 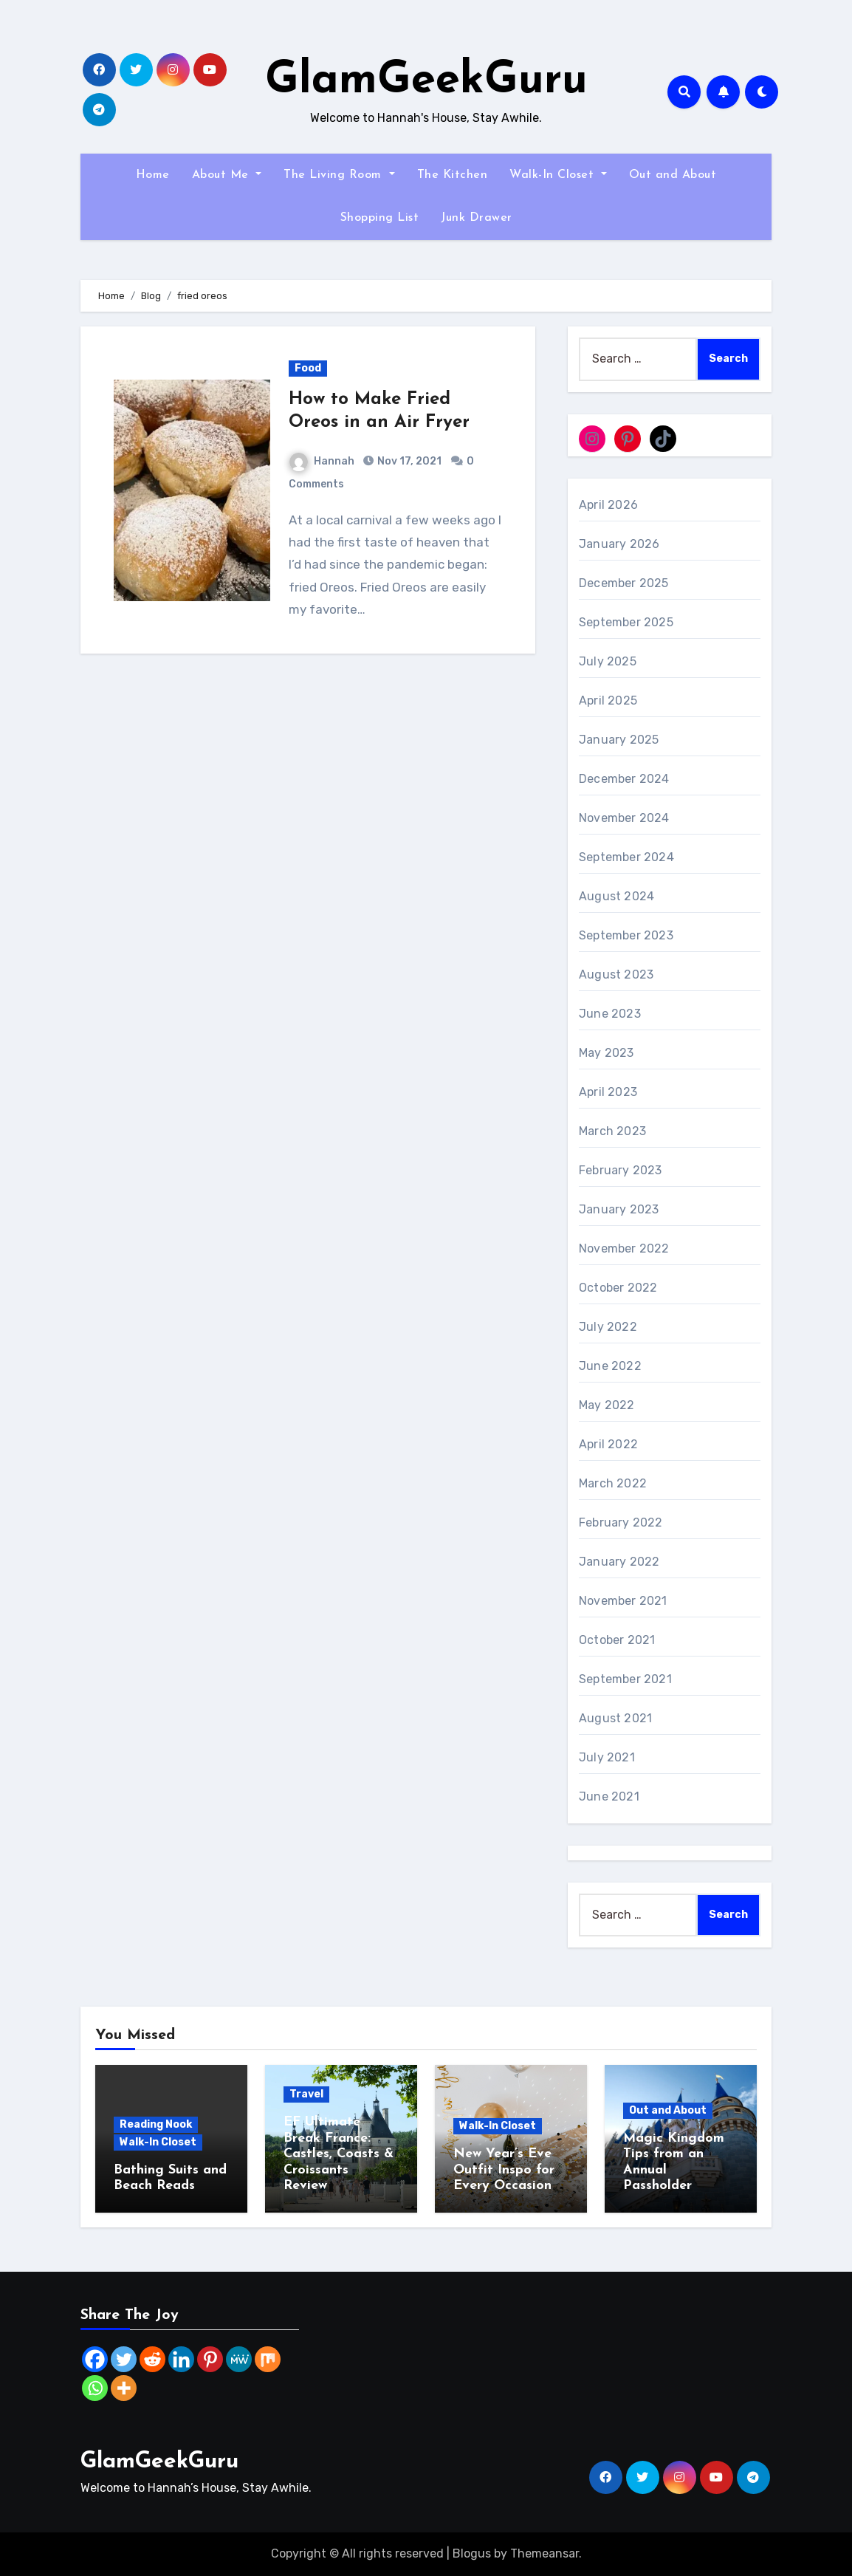 What do you see at coordinates (612, 1131) in the screenshot?
I see `March 2023` at bounding box center [612, 1131].